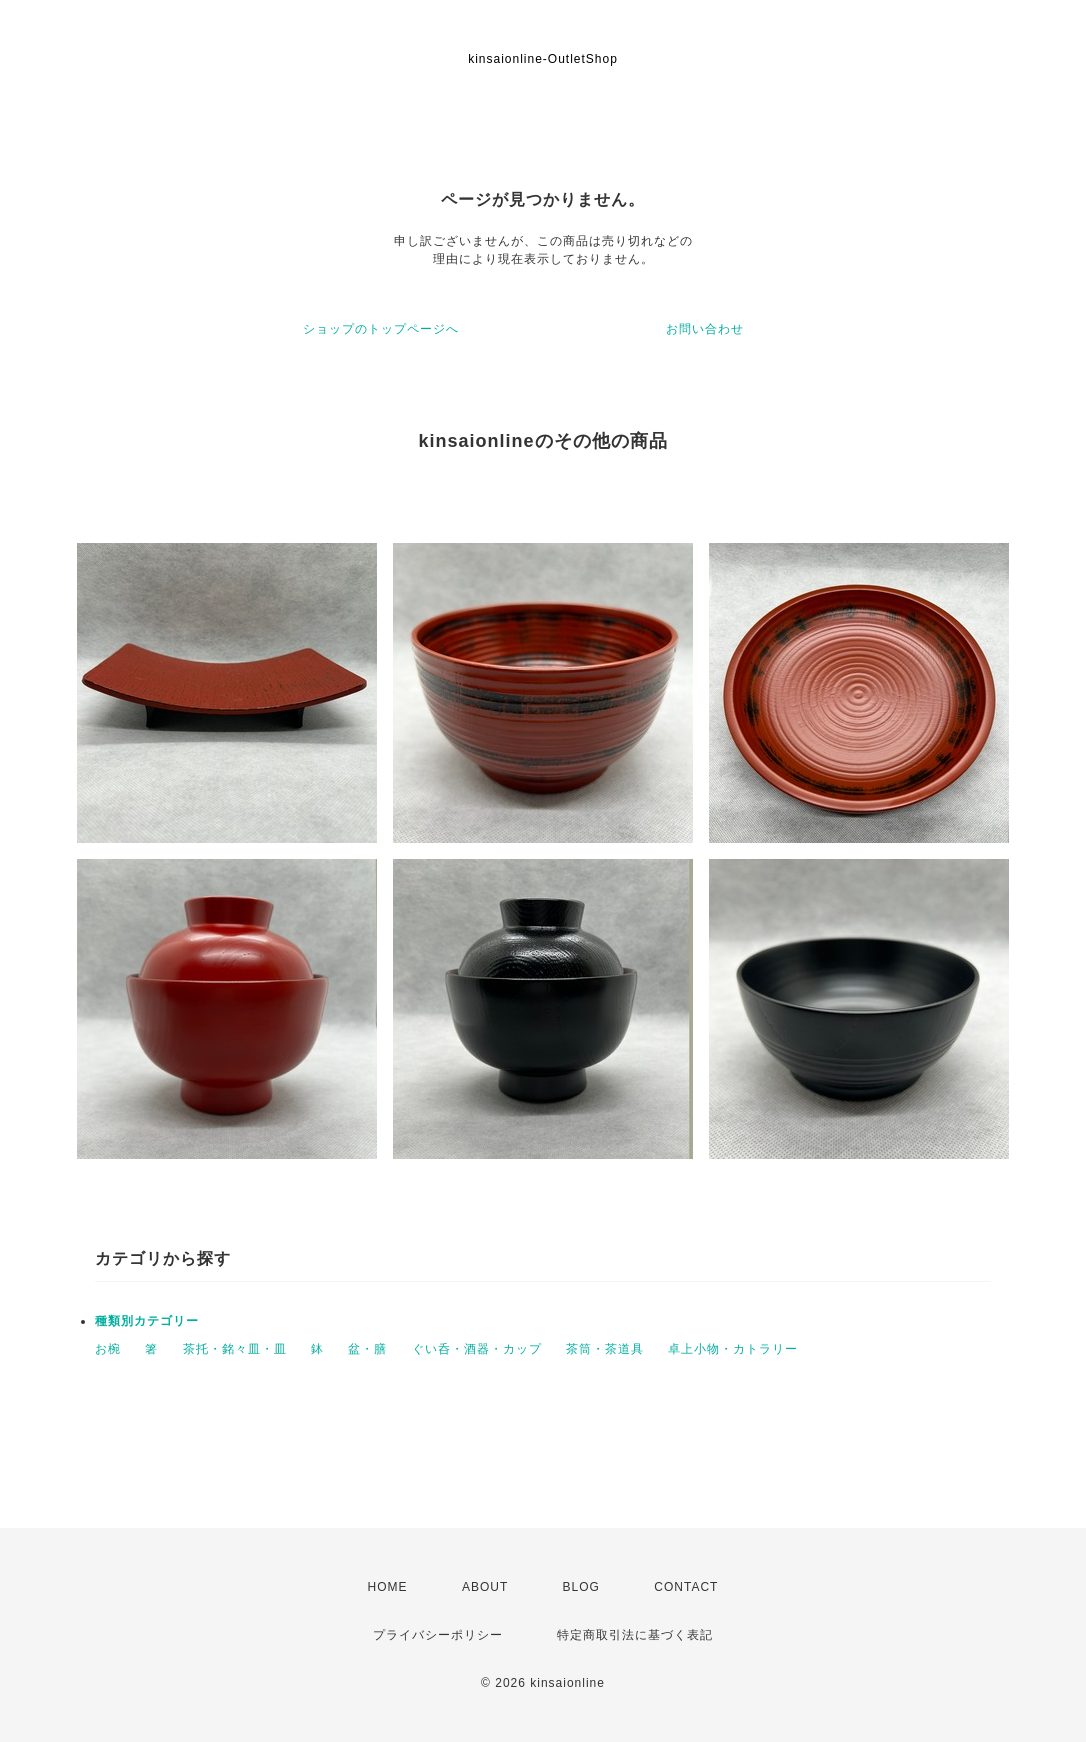  What do you see at coordinates (367, 1349) in the screenshot?
I see `盆・膳` at bounding box center [367, 1349].